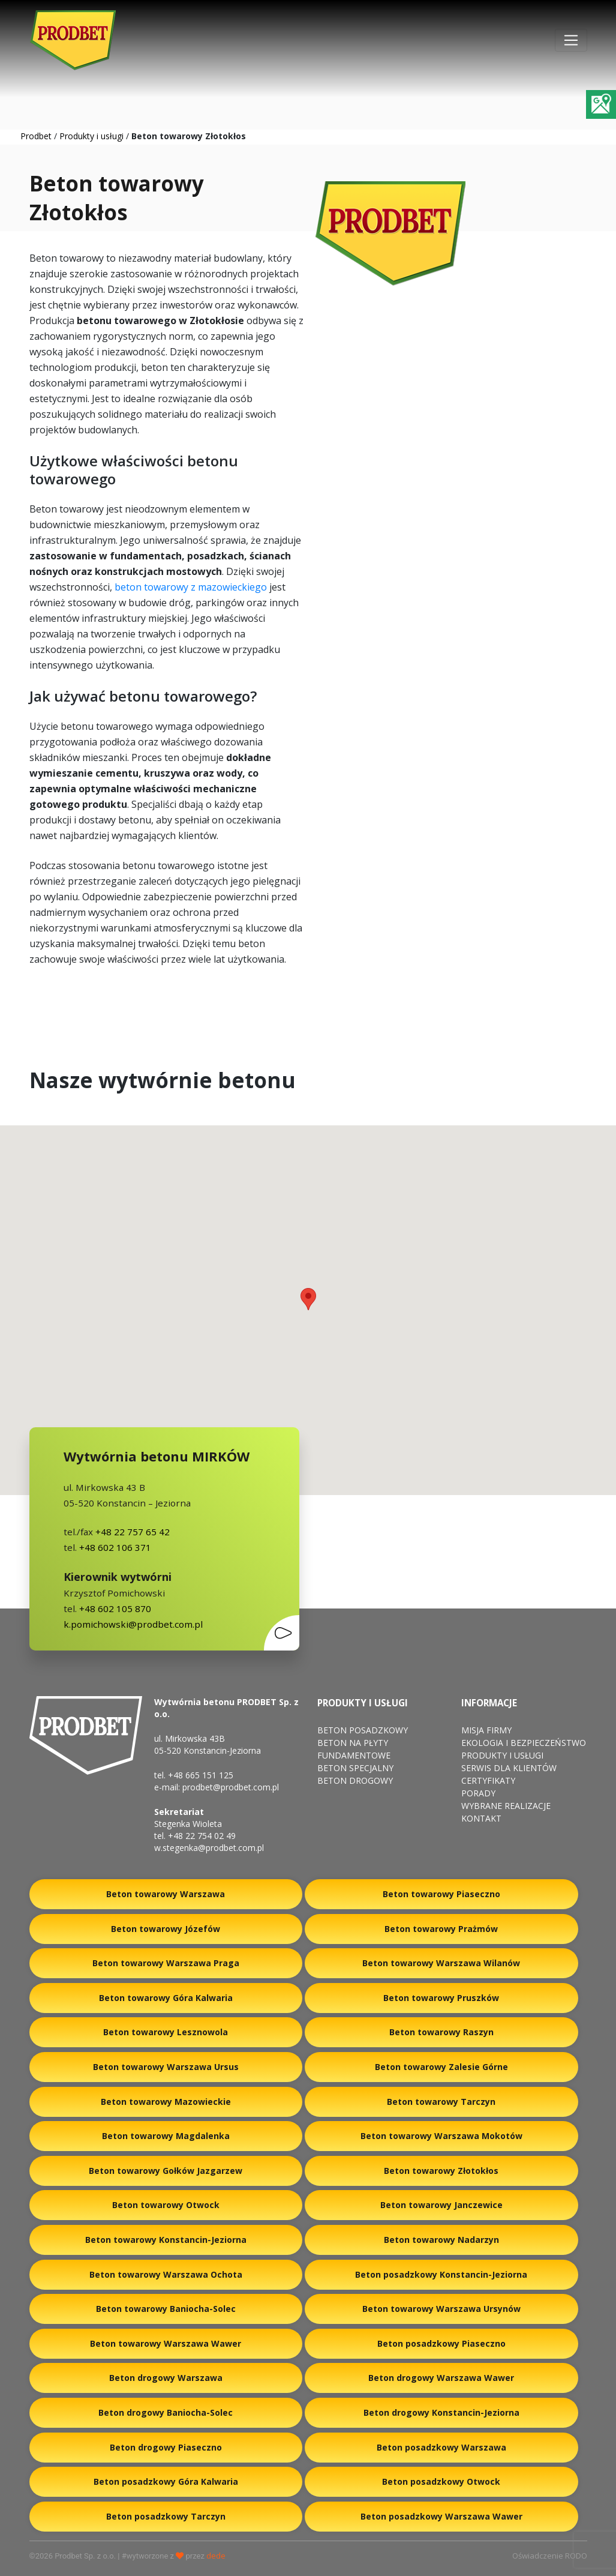 This screenshot has height=2576, width=616. Describe the element at coordinates (91, 136) in the screenshot. I see `Produkty i usługi` at that location.